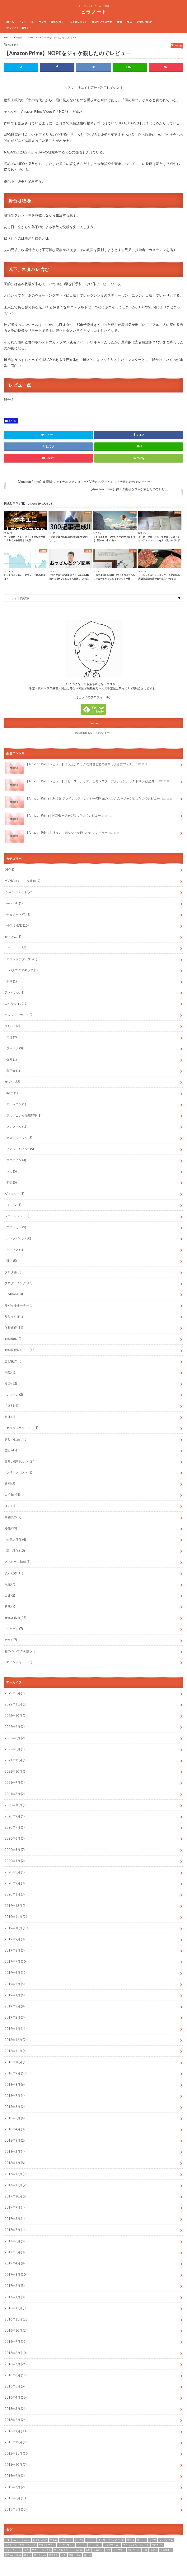 The width and height of the screenshot is (187, 2576). Describe the element at coordinates (53, 2517) in the screenshot. I see `やる気 [やる気 (2個の項目)]` at that location.